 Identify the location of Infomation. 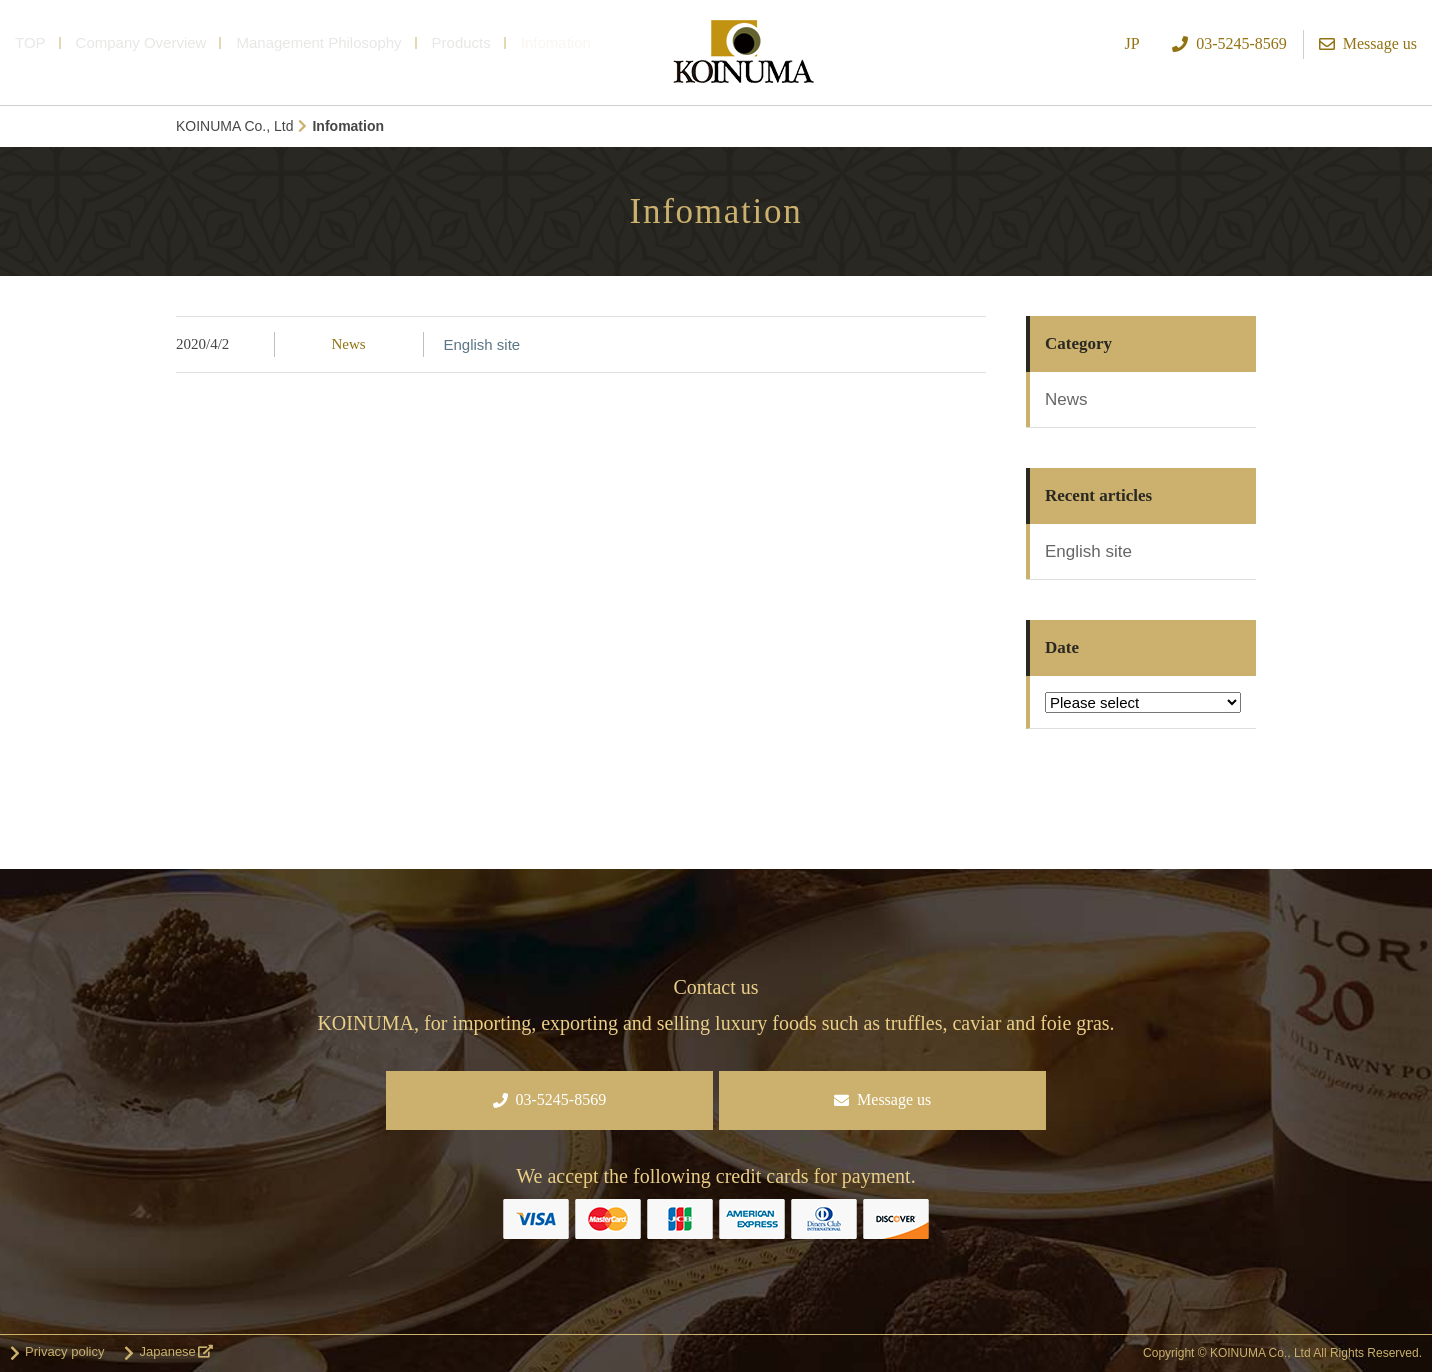
(556, 42).